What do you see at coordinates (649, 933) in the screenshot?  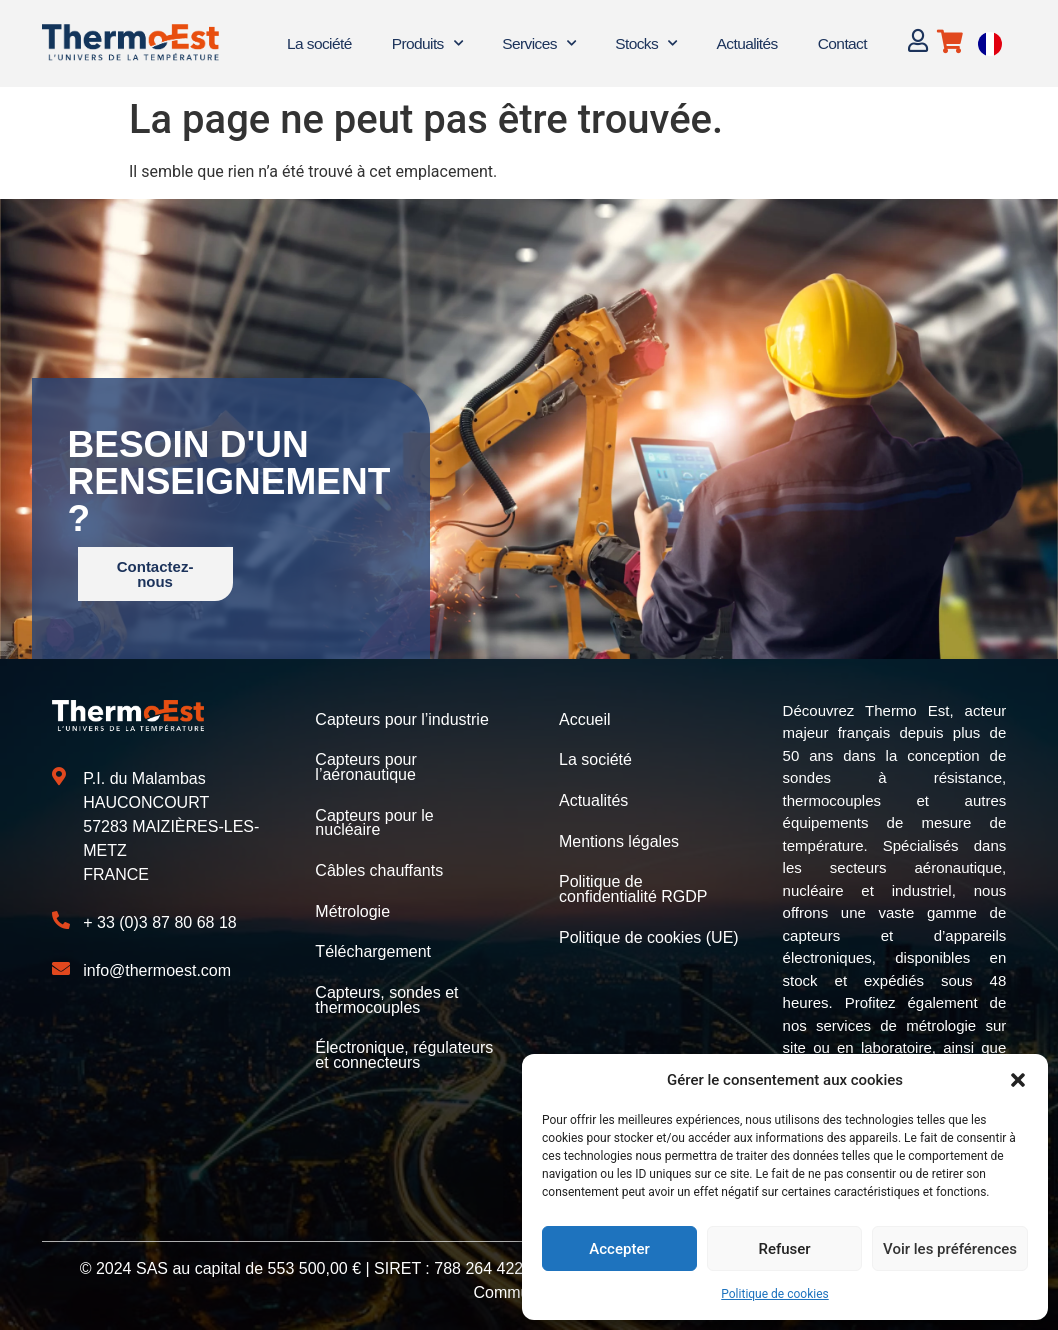 I see `Politique de cookies (UE)` at bounding box center [649, 933].